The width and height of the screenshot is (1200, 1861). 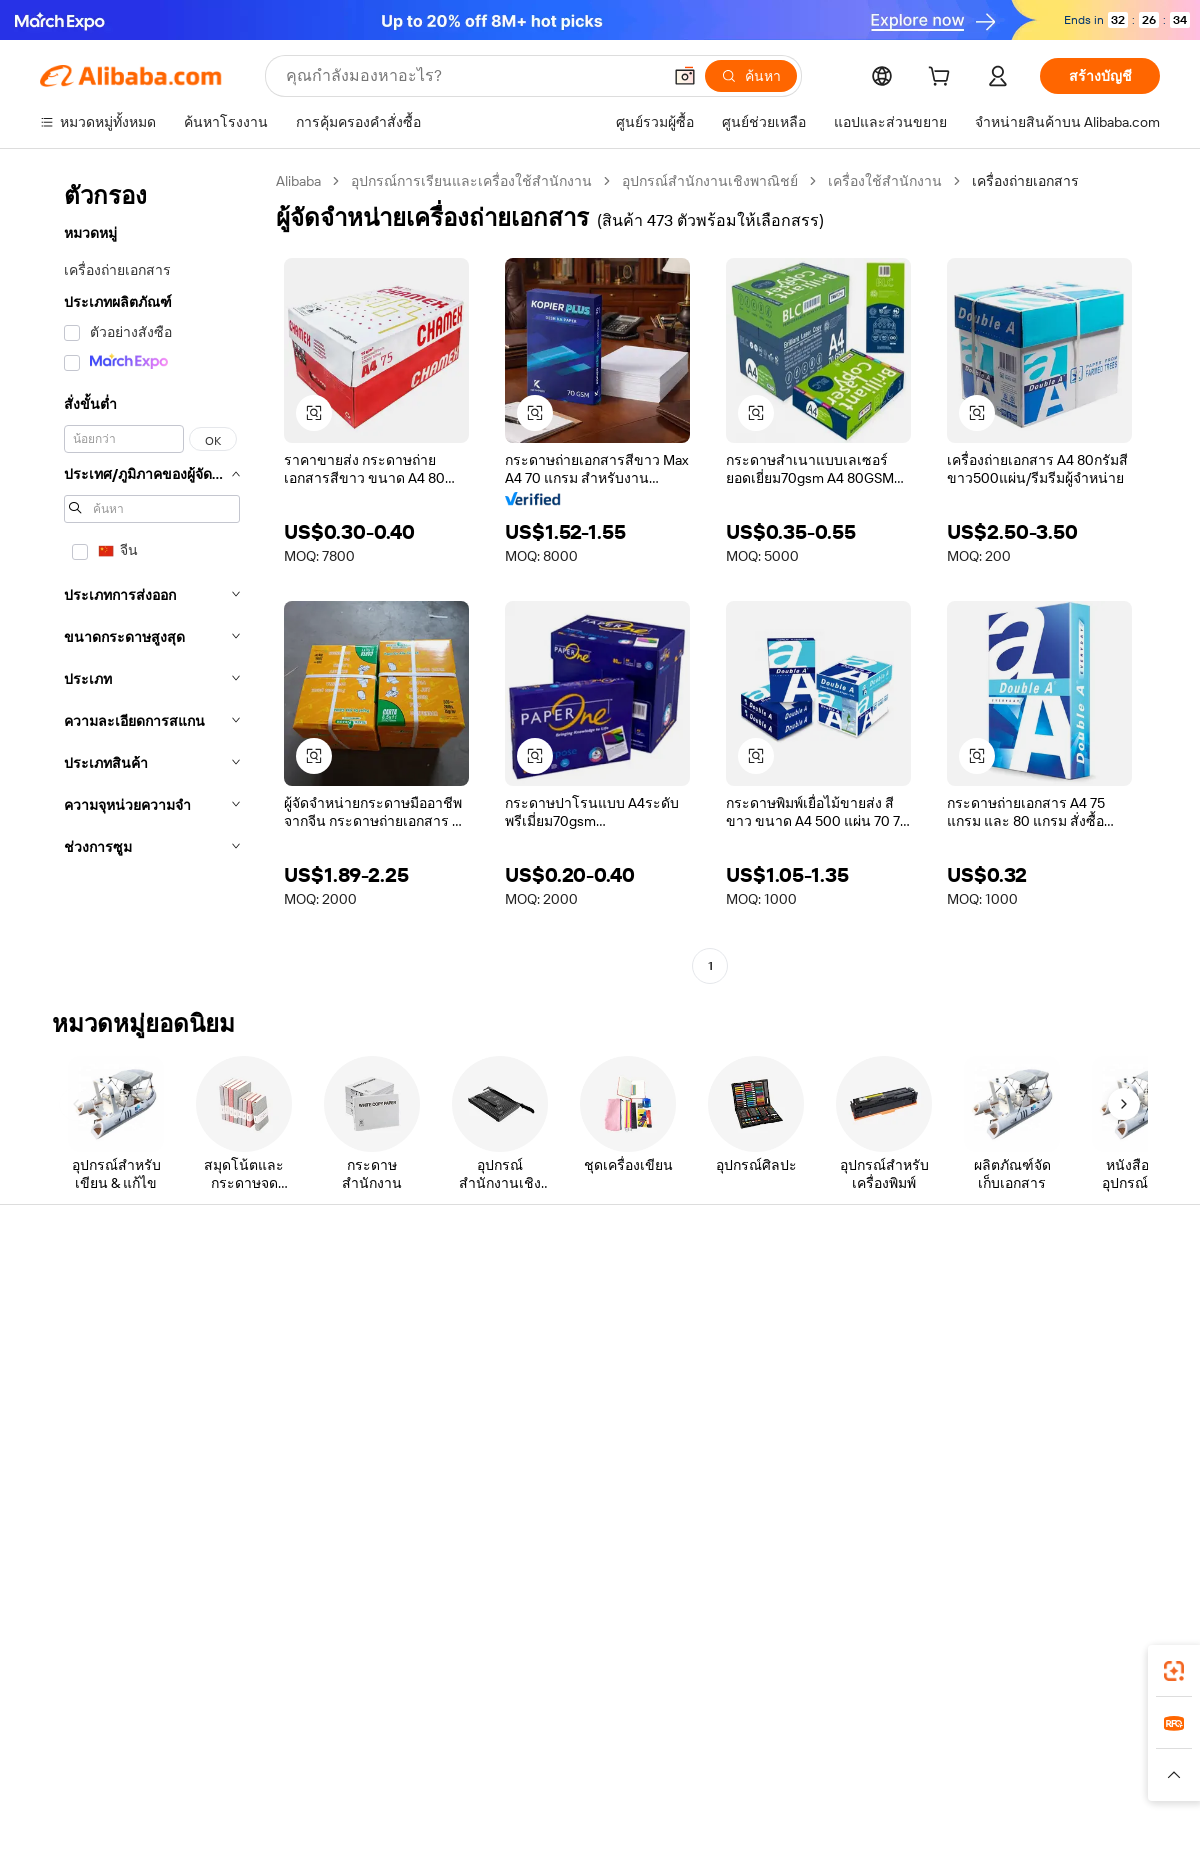 What do you see at coordinates (116, 1372) in the screenshot?
I see `ตรวจสอบสถานะคำสั่งซื้อ` at bounding box center [116, 1372].